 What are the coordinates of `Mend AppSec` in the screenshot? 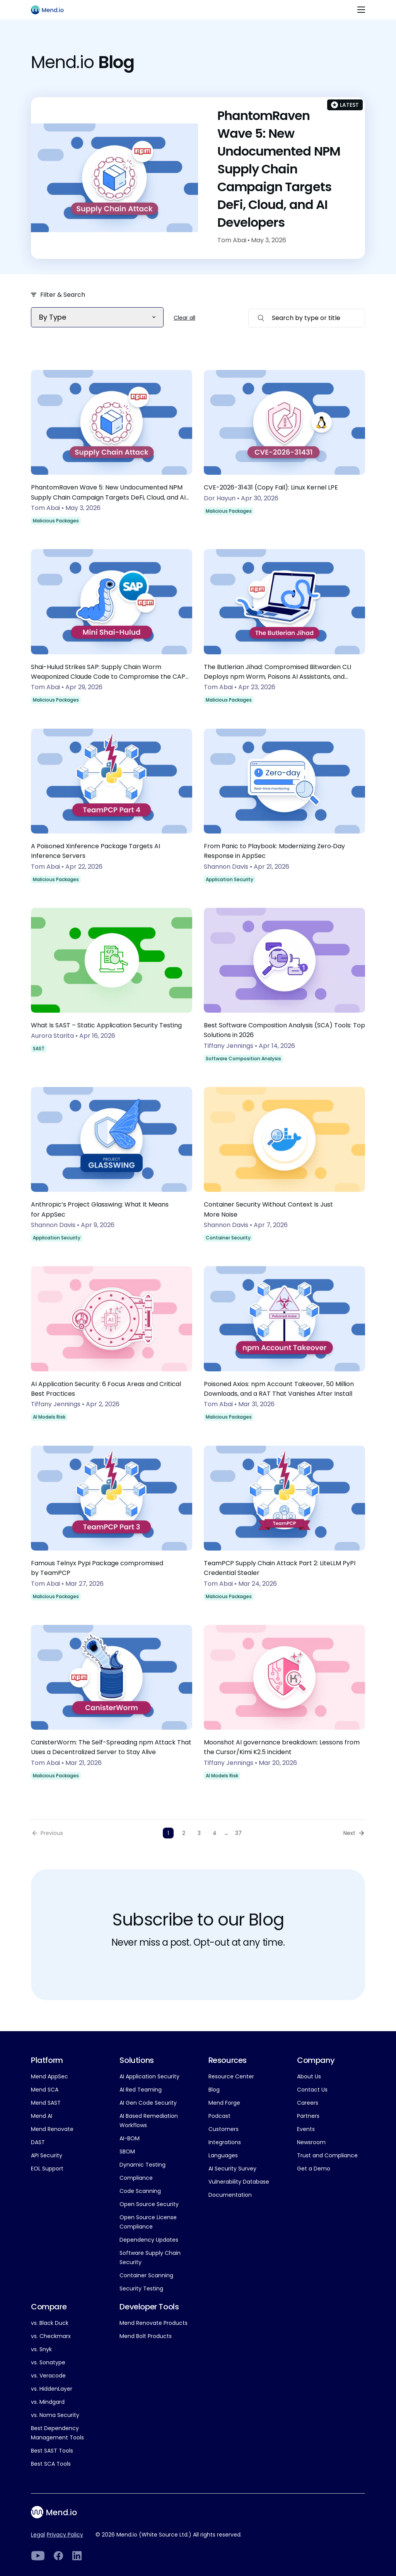 It's located at (49, 2076).